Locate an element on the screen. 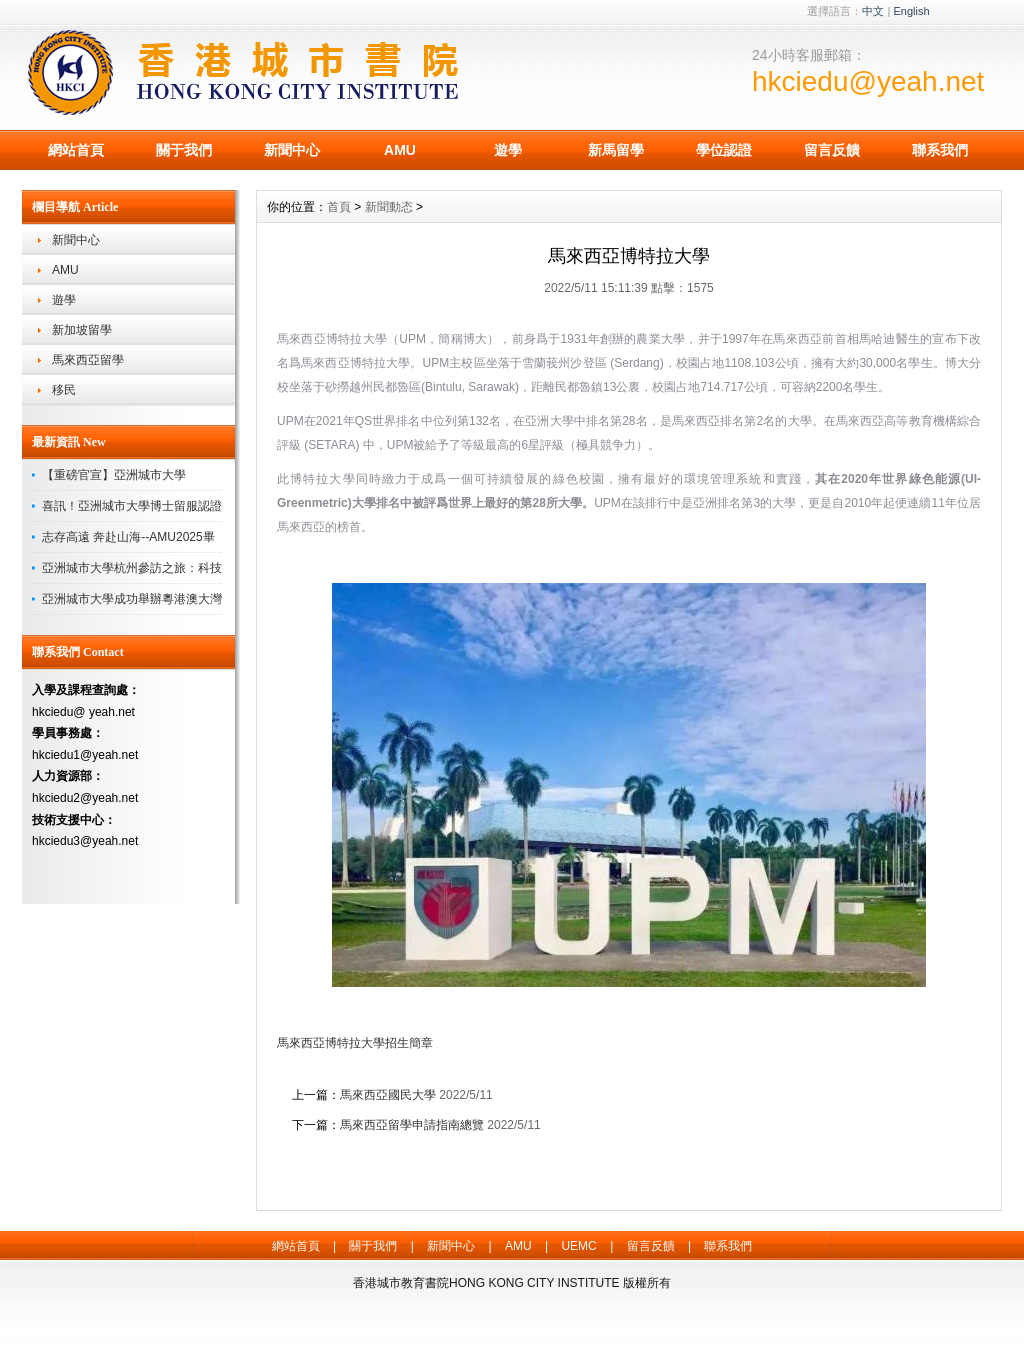 Image resolution: width=1024 pixels, height=1346 pixels. 新聞動态 is located at coordinates (389, 207).